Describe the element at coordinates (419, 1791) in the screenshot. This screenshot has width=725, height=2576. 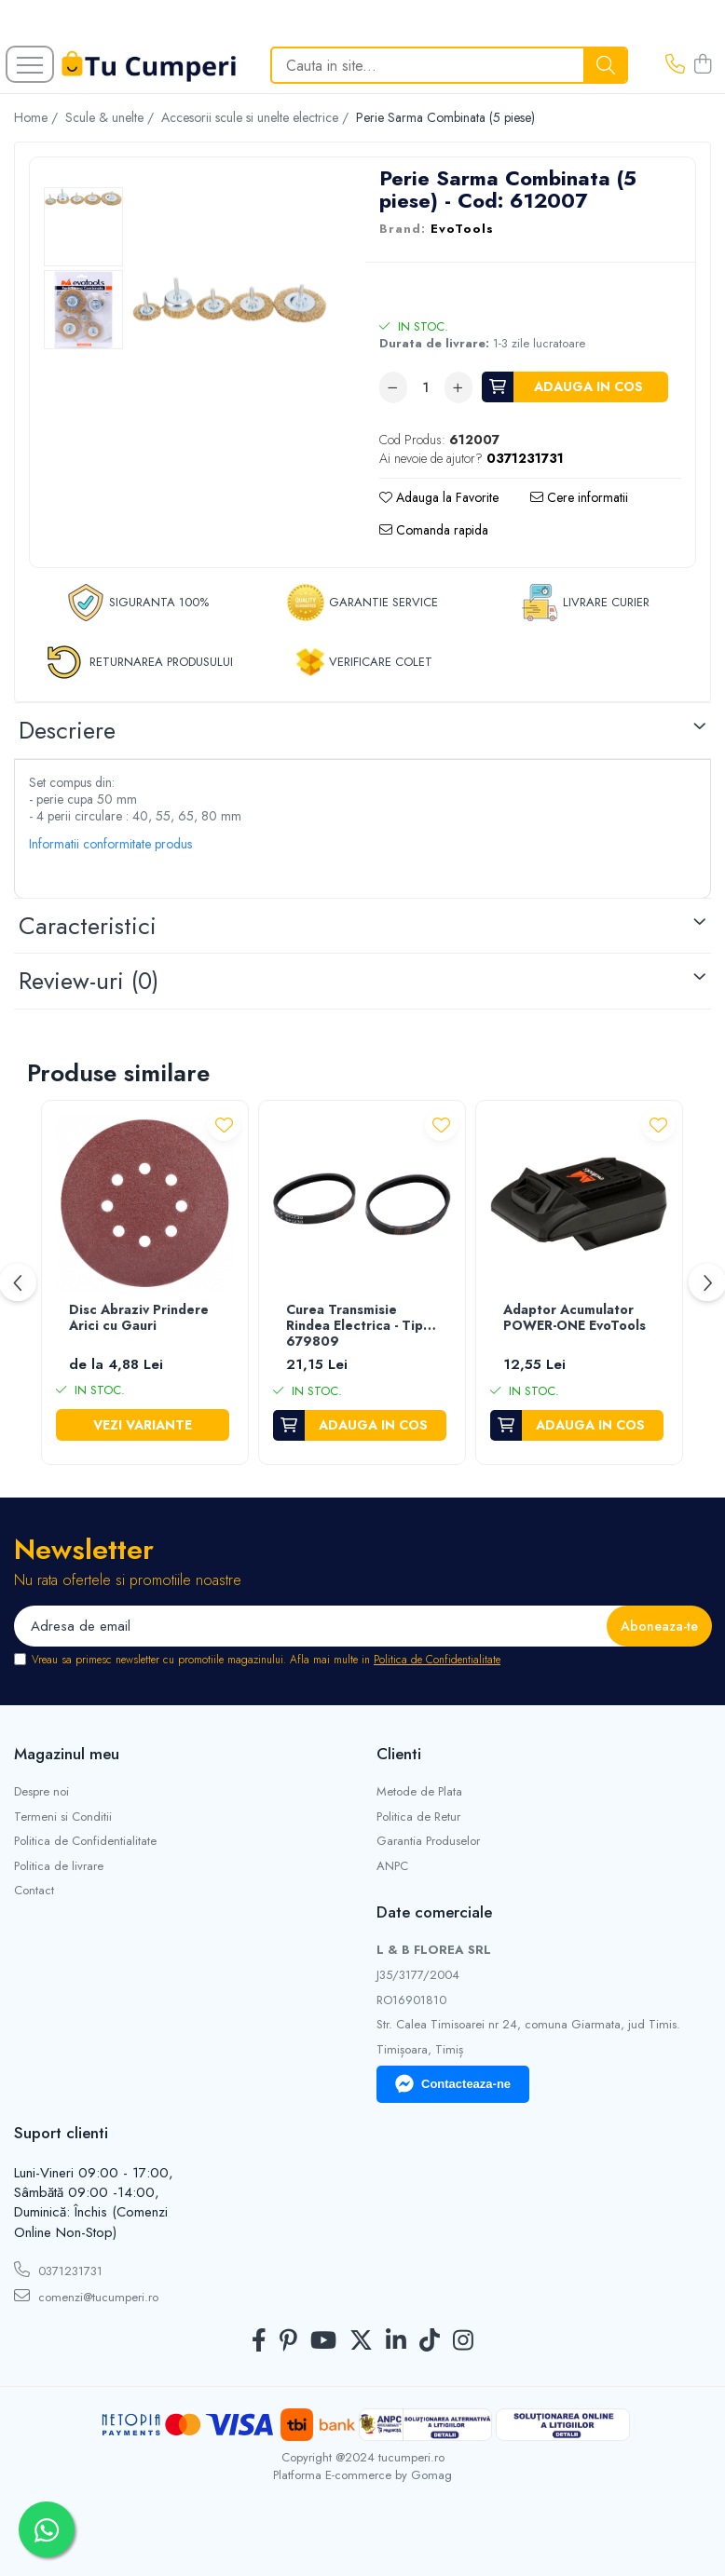
I see `Metode de Plata` at that location.